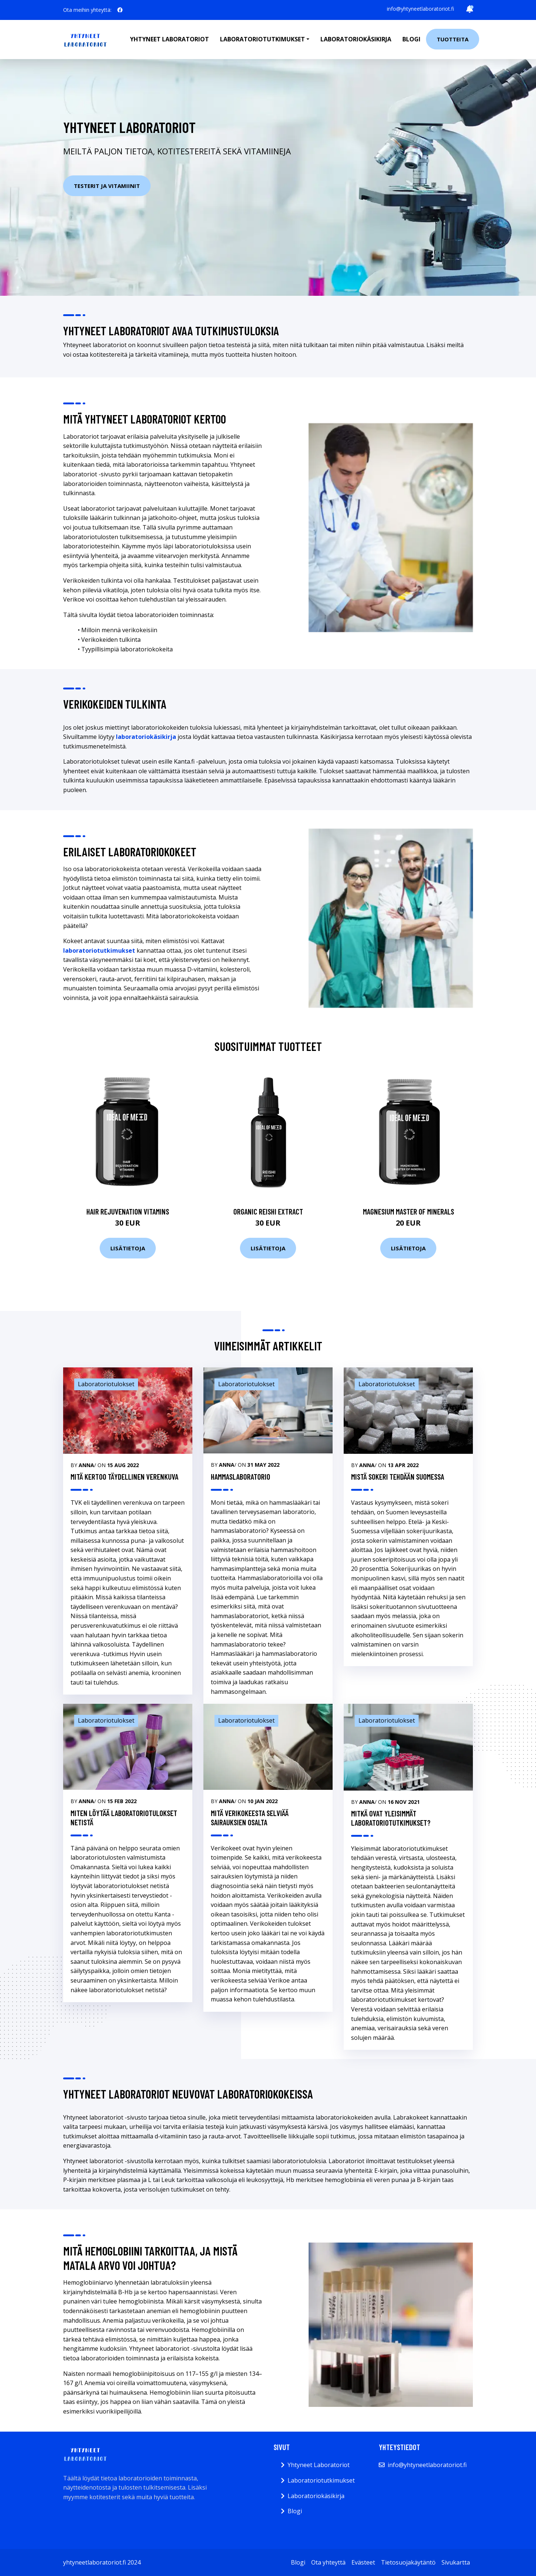 The height and width of the screenshot is (2576, 536). Describe the element at coordinates (452, 39) in the screenshot. I see `Tuotteita` at that location.